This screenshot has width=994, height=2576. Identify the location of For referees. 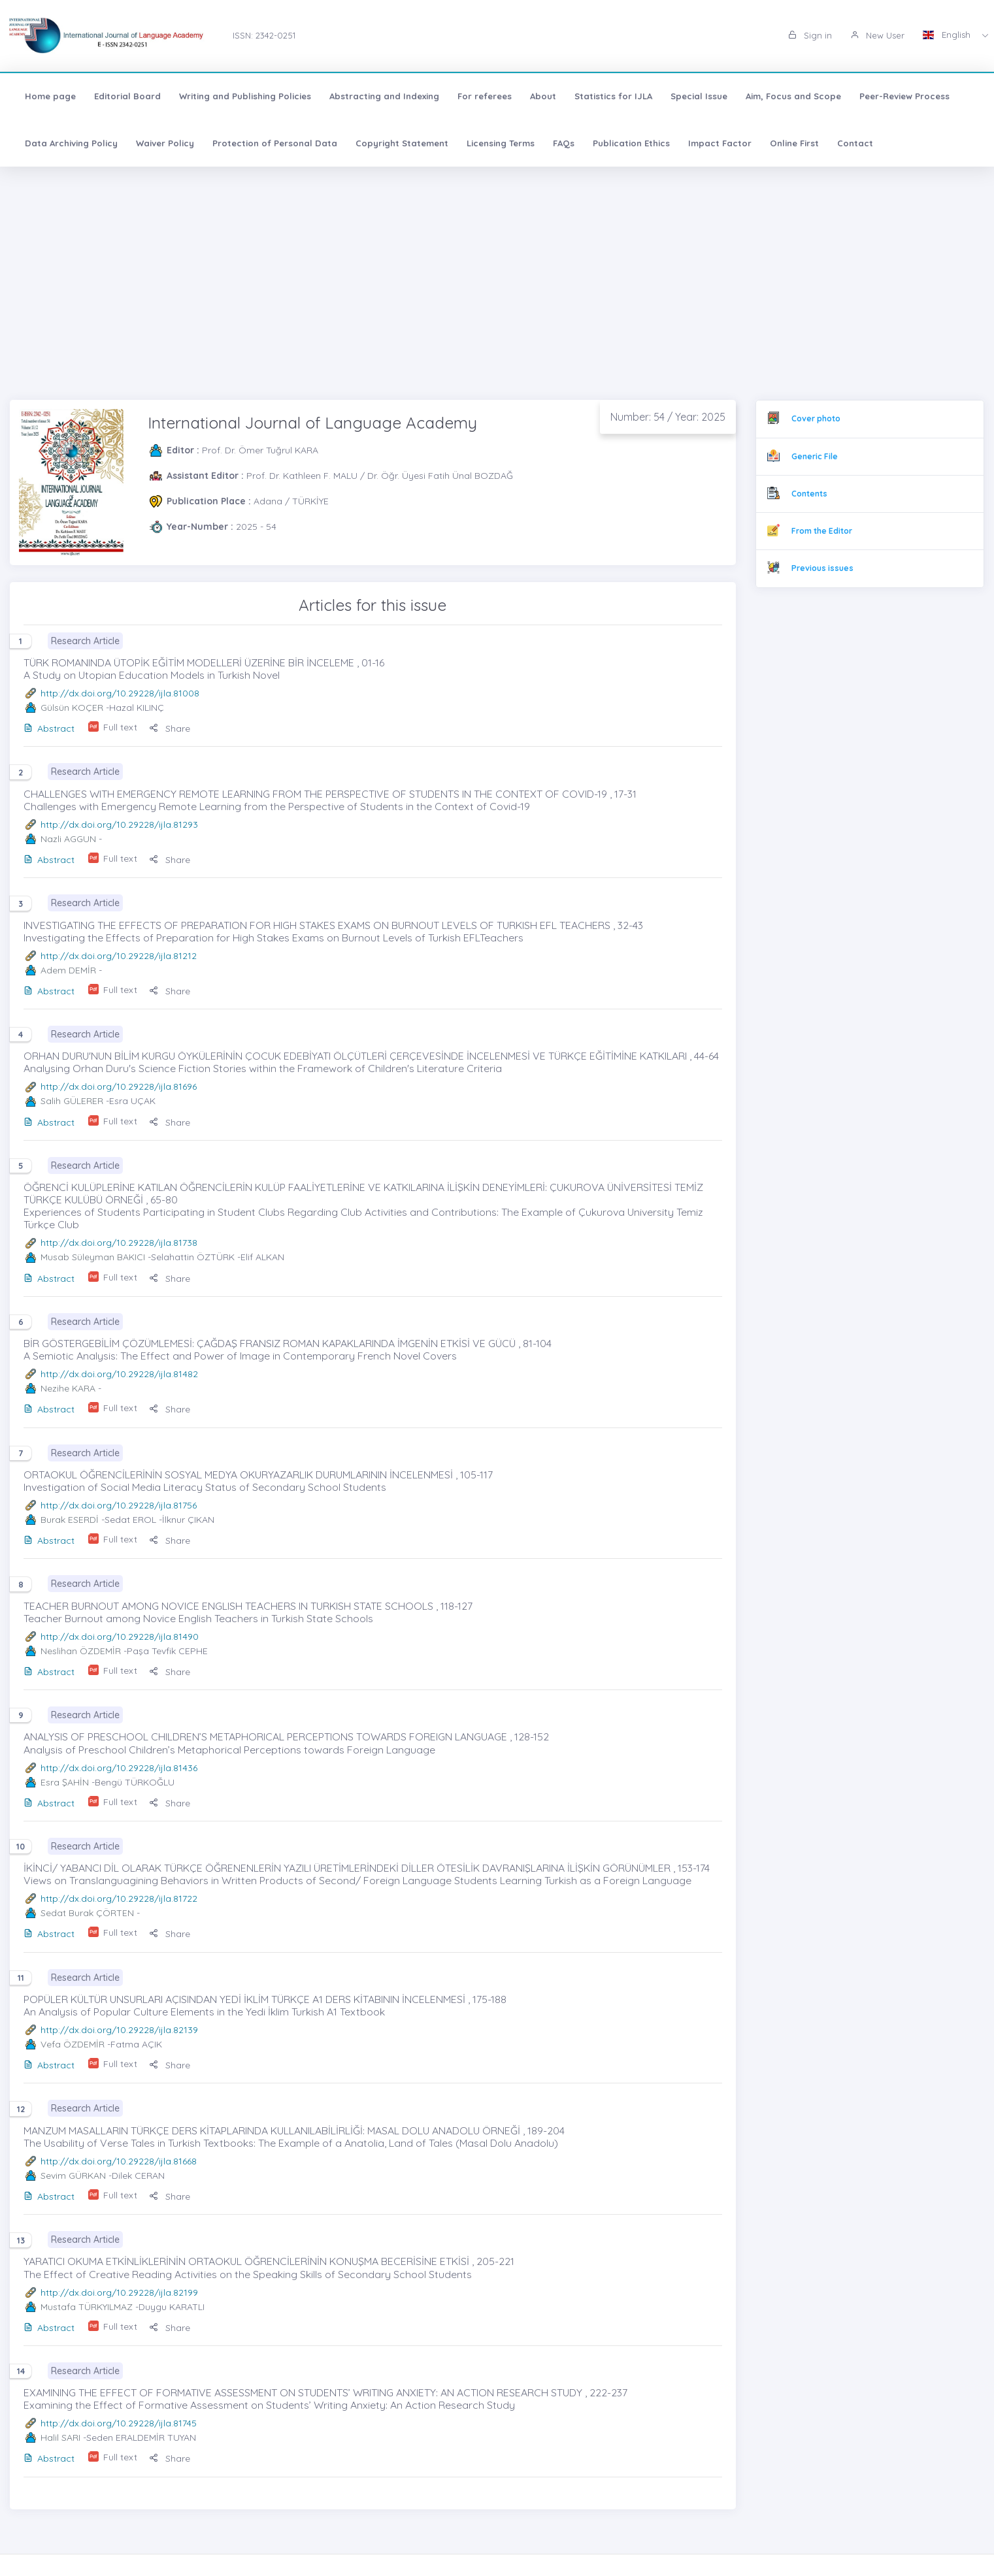
(484, 96).